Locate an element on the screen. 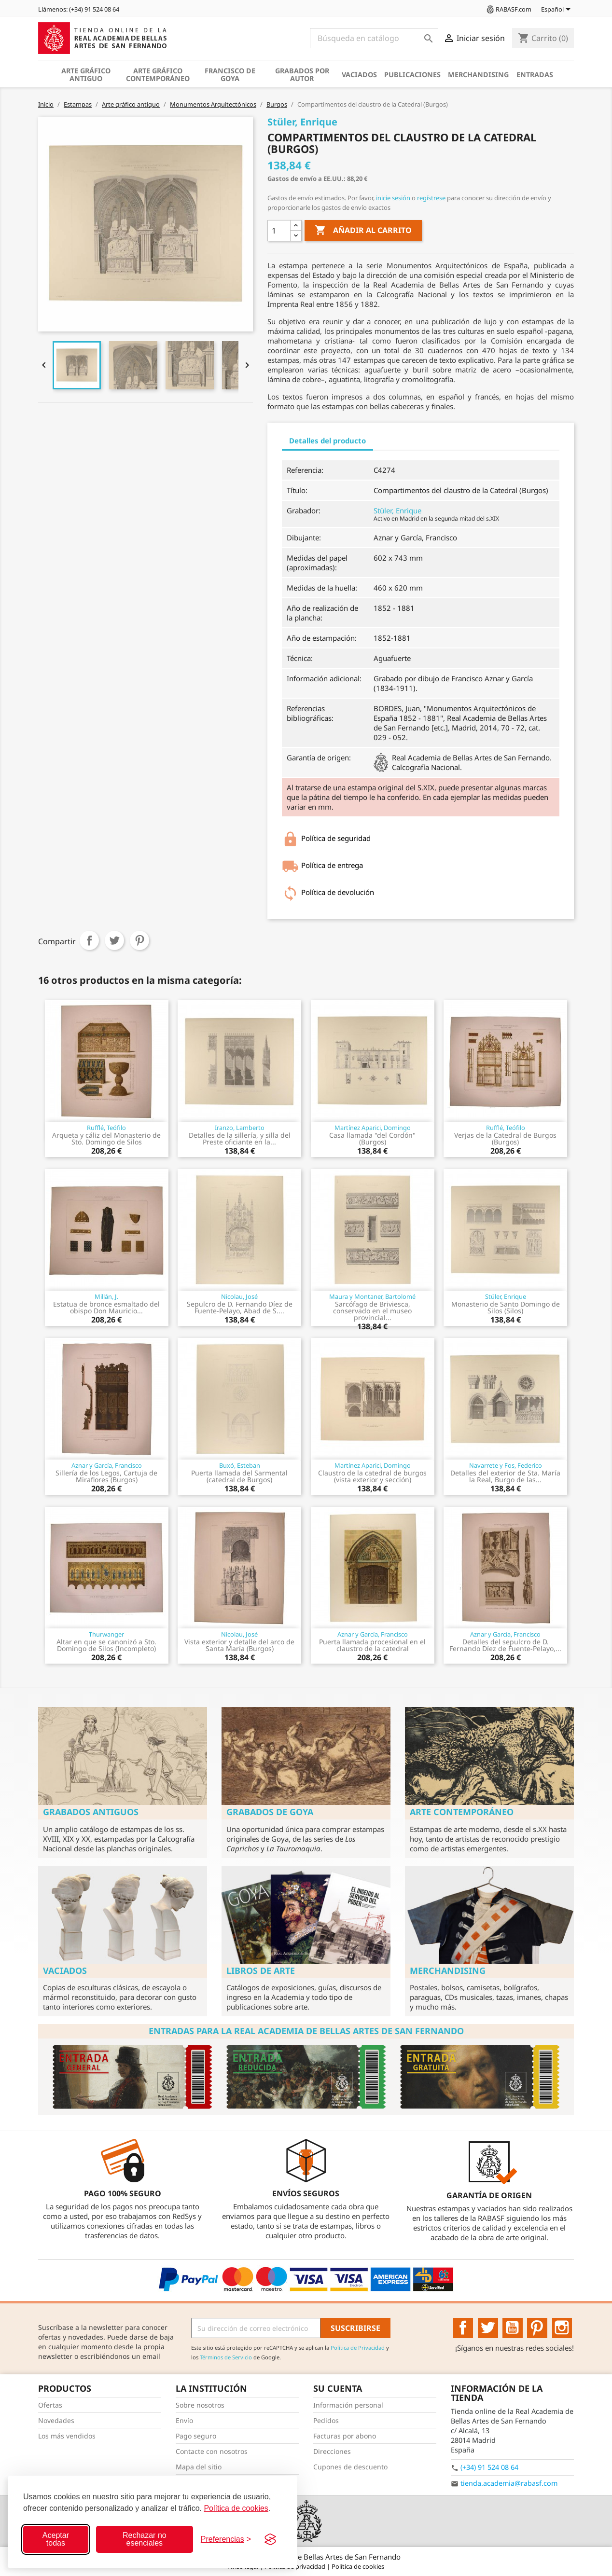  [Buscar] is located at coordinates (374, 38).